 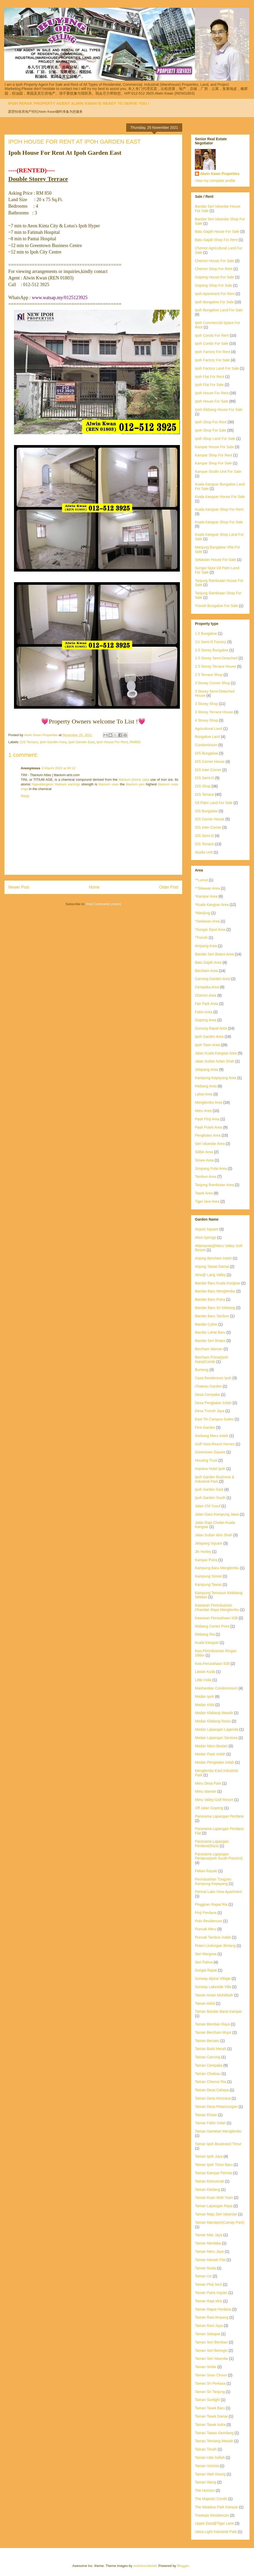 What do you see at coordinates (214, 2165) in the screenshot?
I see `Taman Ipoh Timur Baru` at bounding box center [214, 2165].